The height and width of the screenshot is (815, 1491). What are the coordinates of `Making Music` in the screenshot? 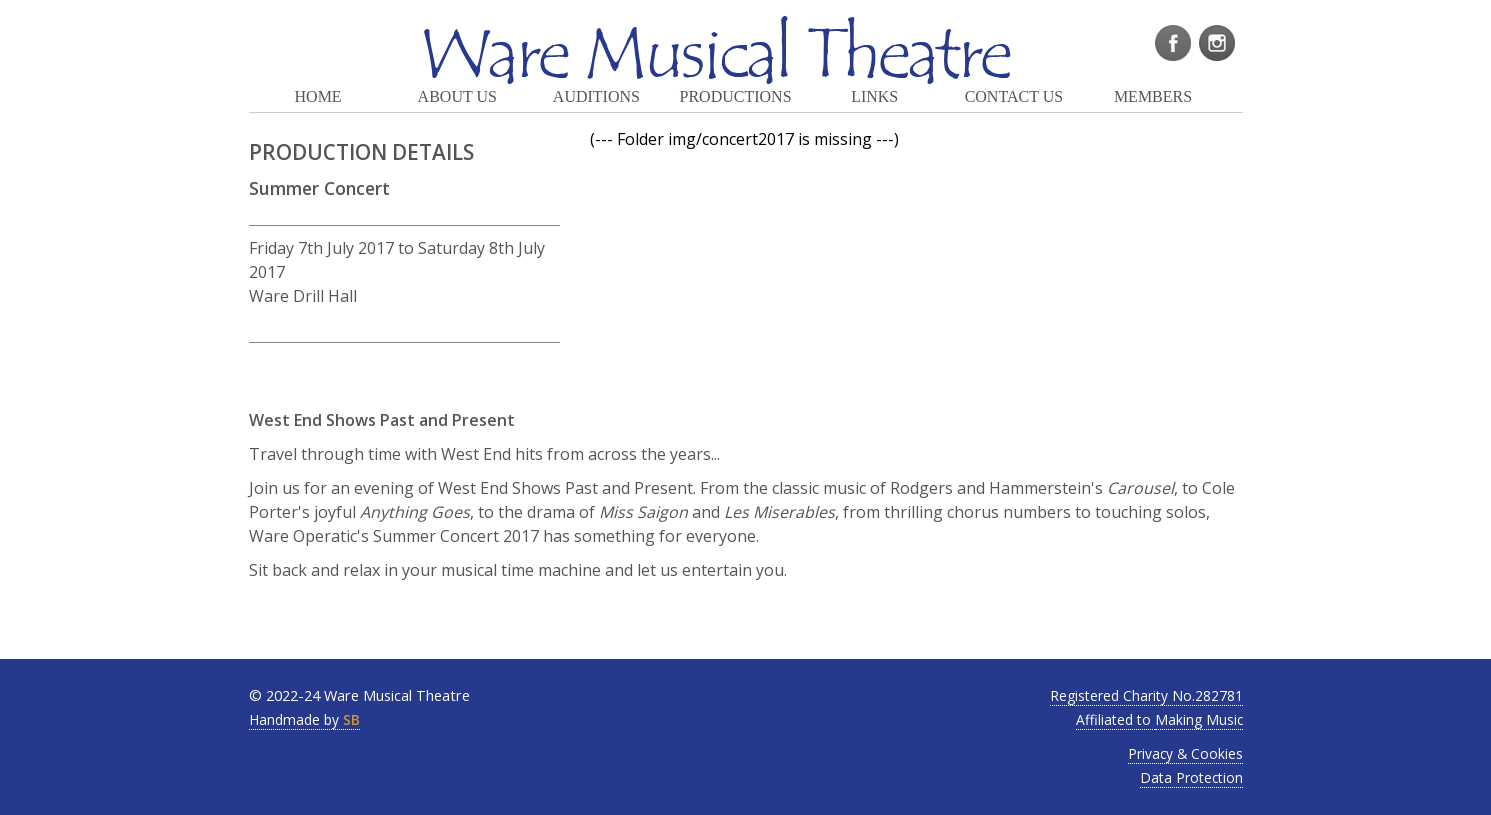 It's located at (1199, 719).